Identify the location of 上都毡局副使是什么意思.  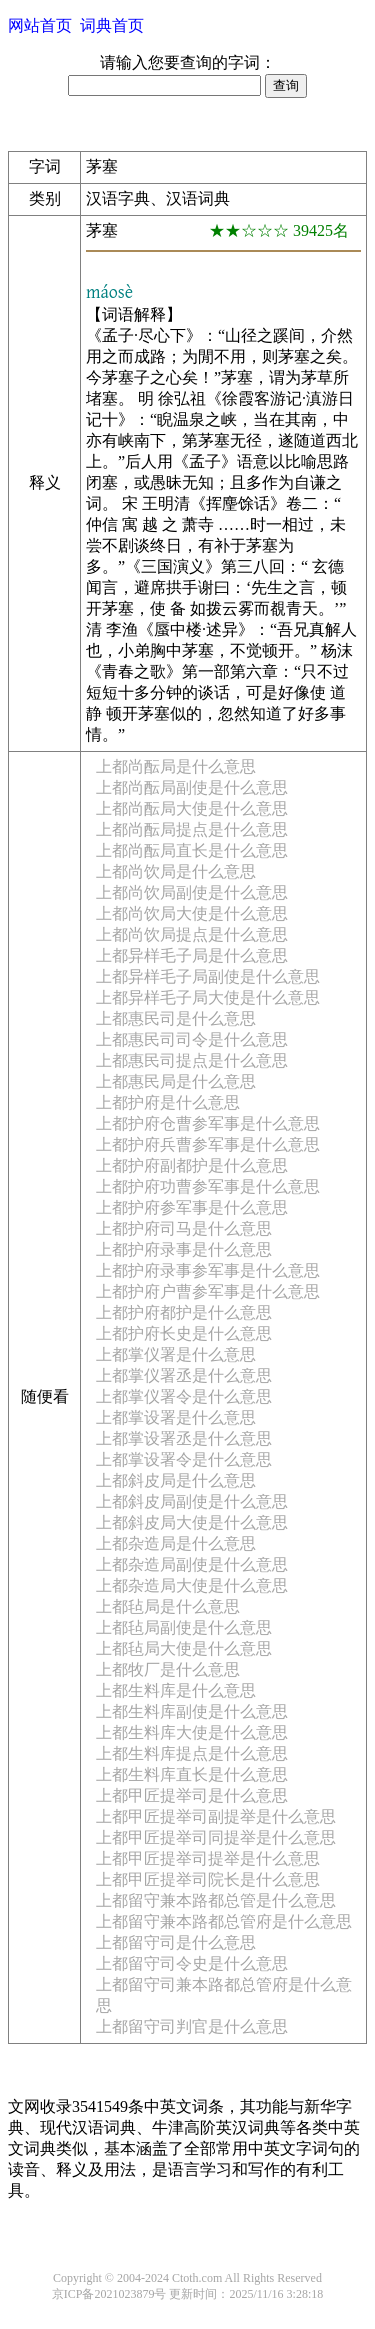
(184, 1627).